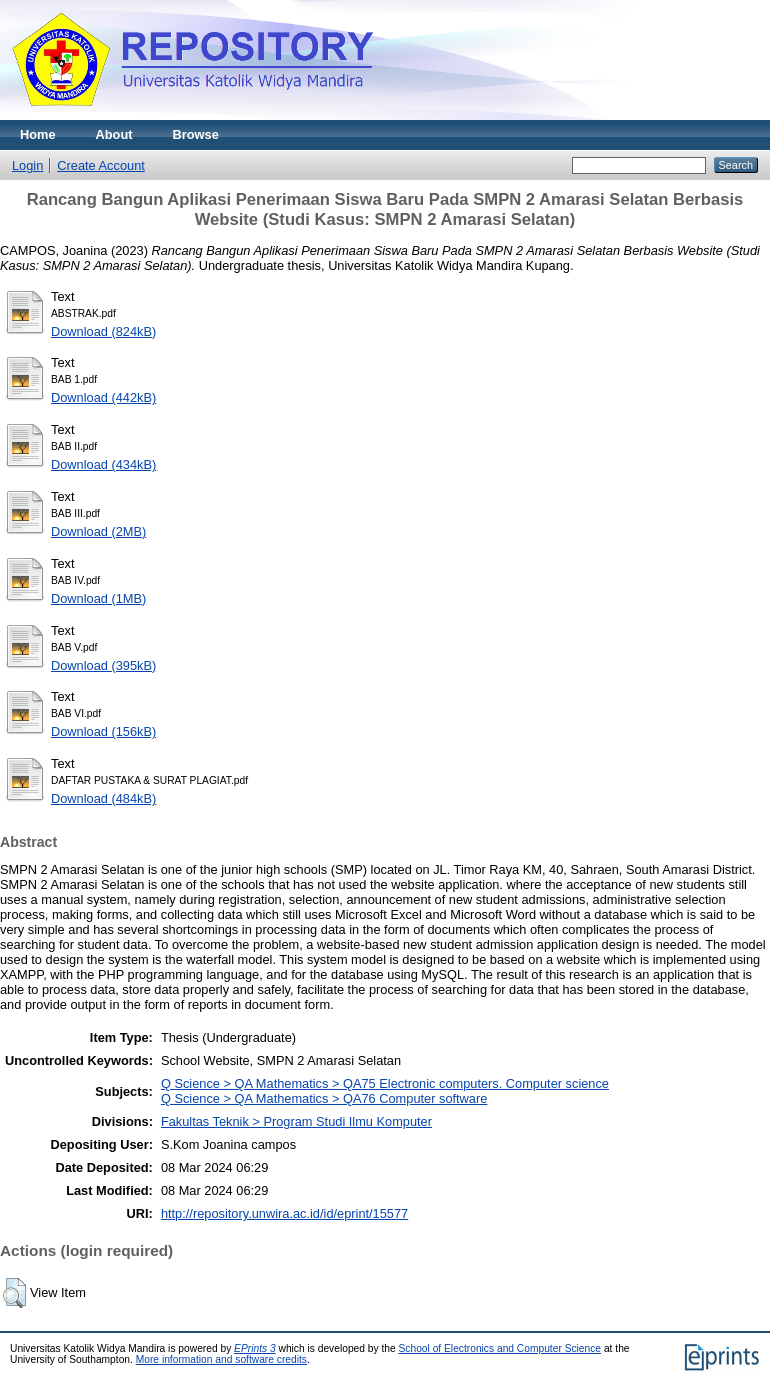 This screenshot has width=770, height=1376. Describe the element at coordinates (103, 731) in the screenshot. I see `Download (156kB)` at that location.